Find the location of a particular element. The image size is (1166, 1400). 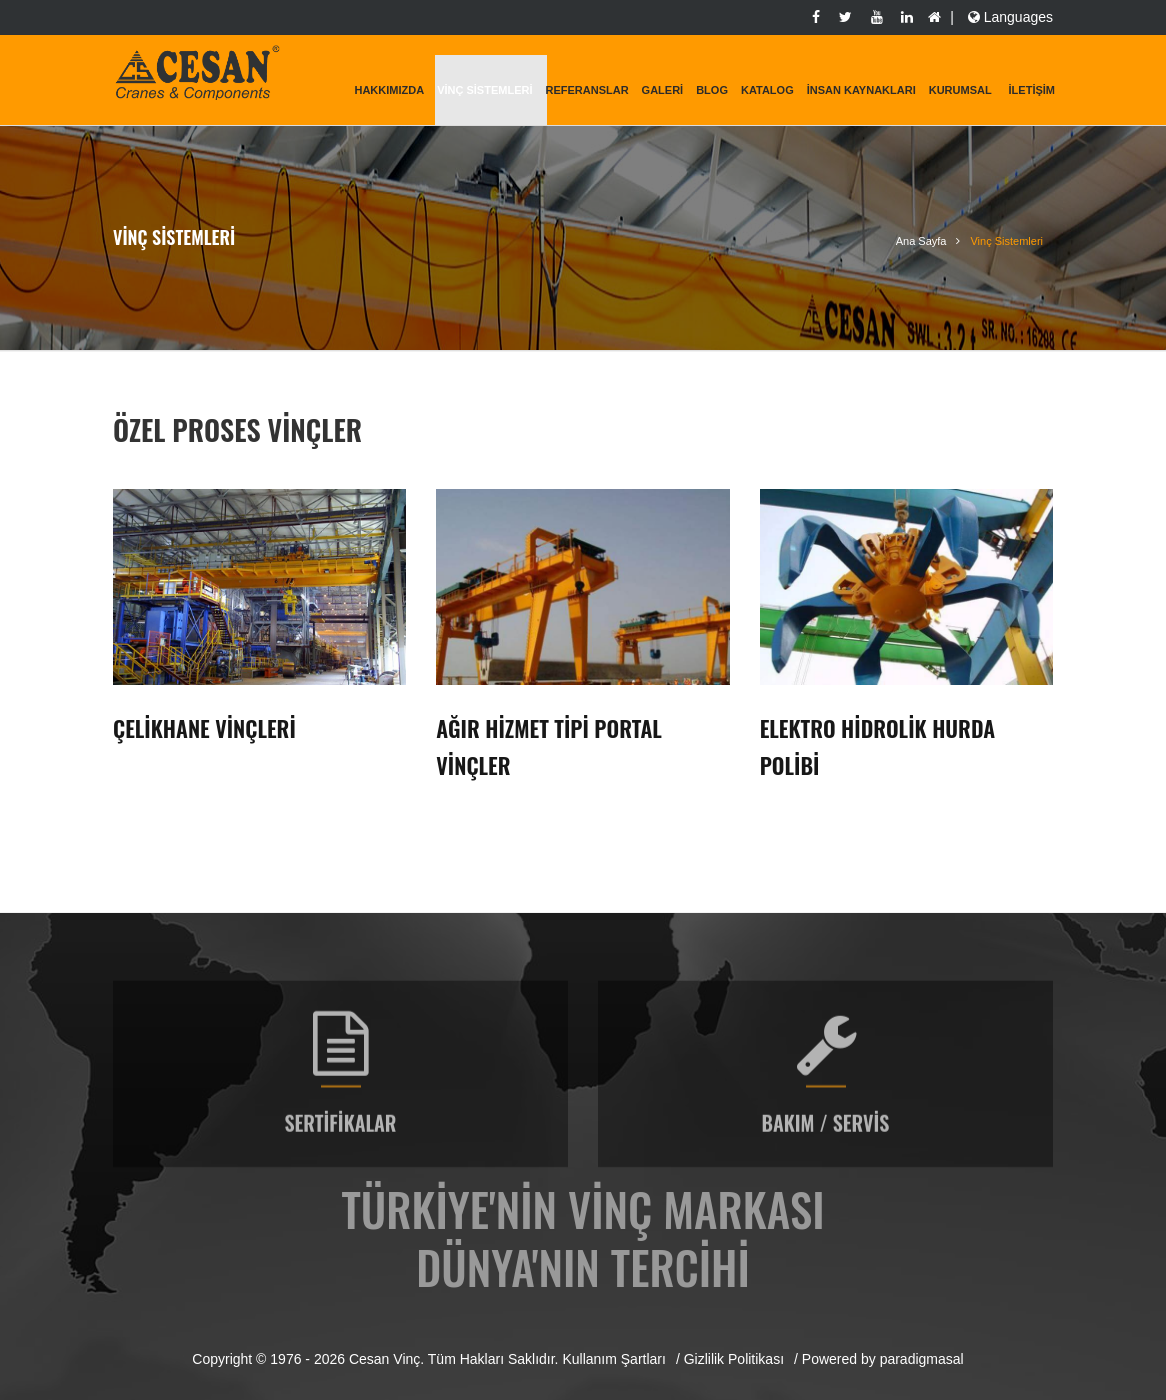

Çelikhane Vinçleri is located at coordinates (204, 728).